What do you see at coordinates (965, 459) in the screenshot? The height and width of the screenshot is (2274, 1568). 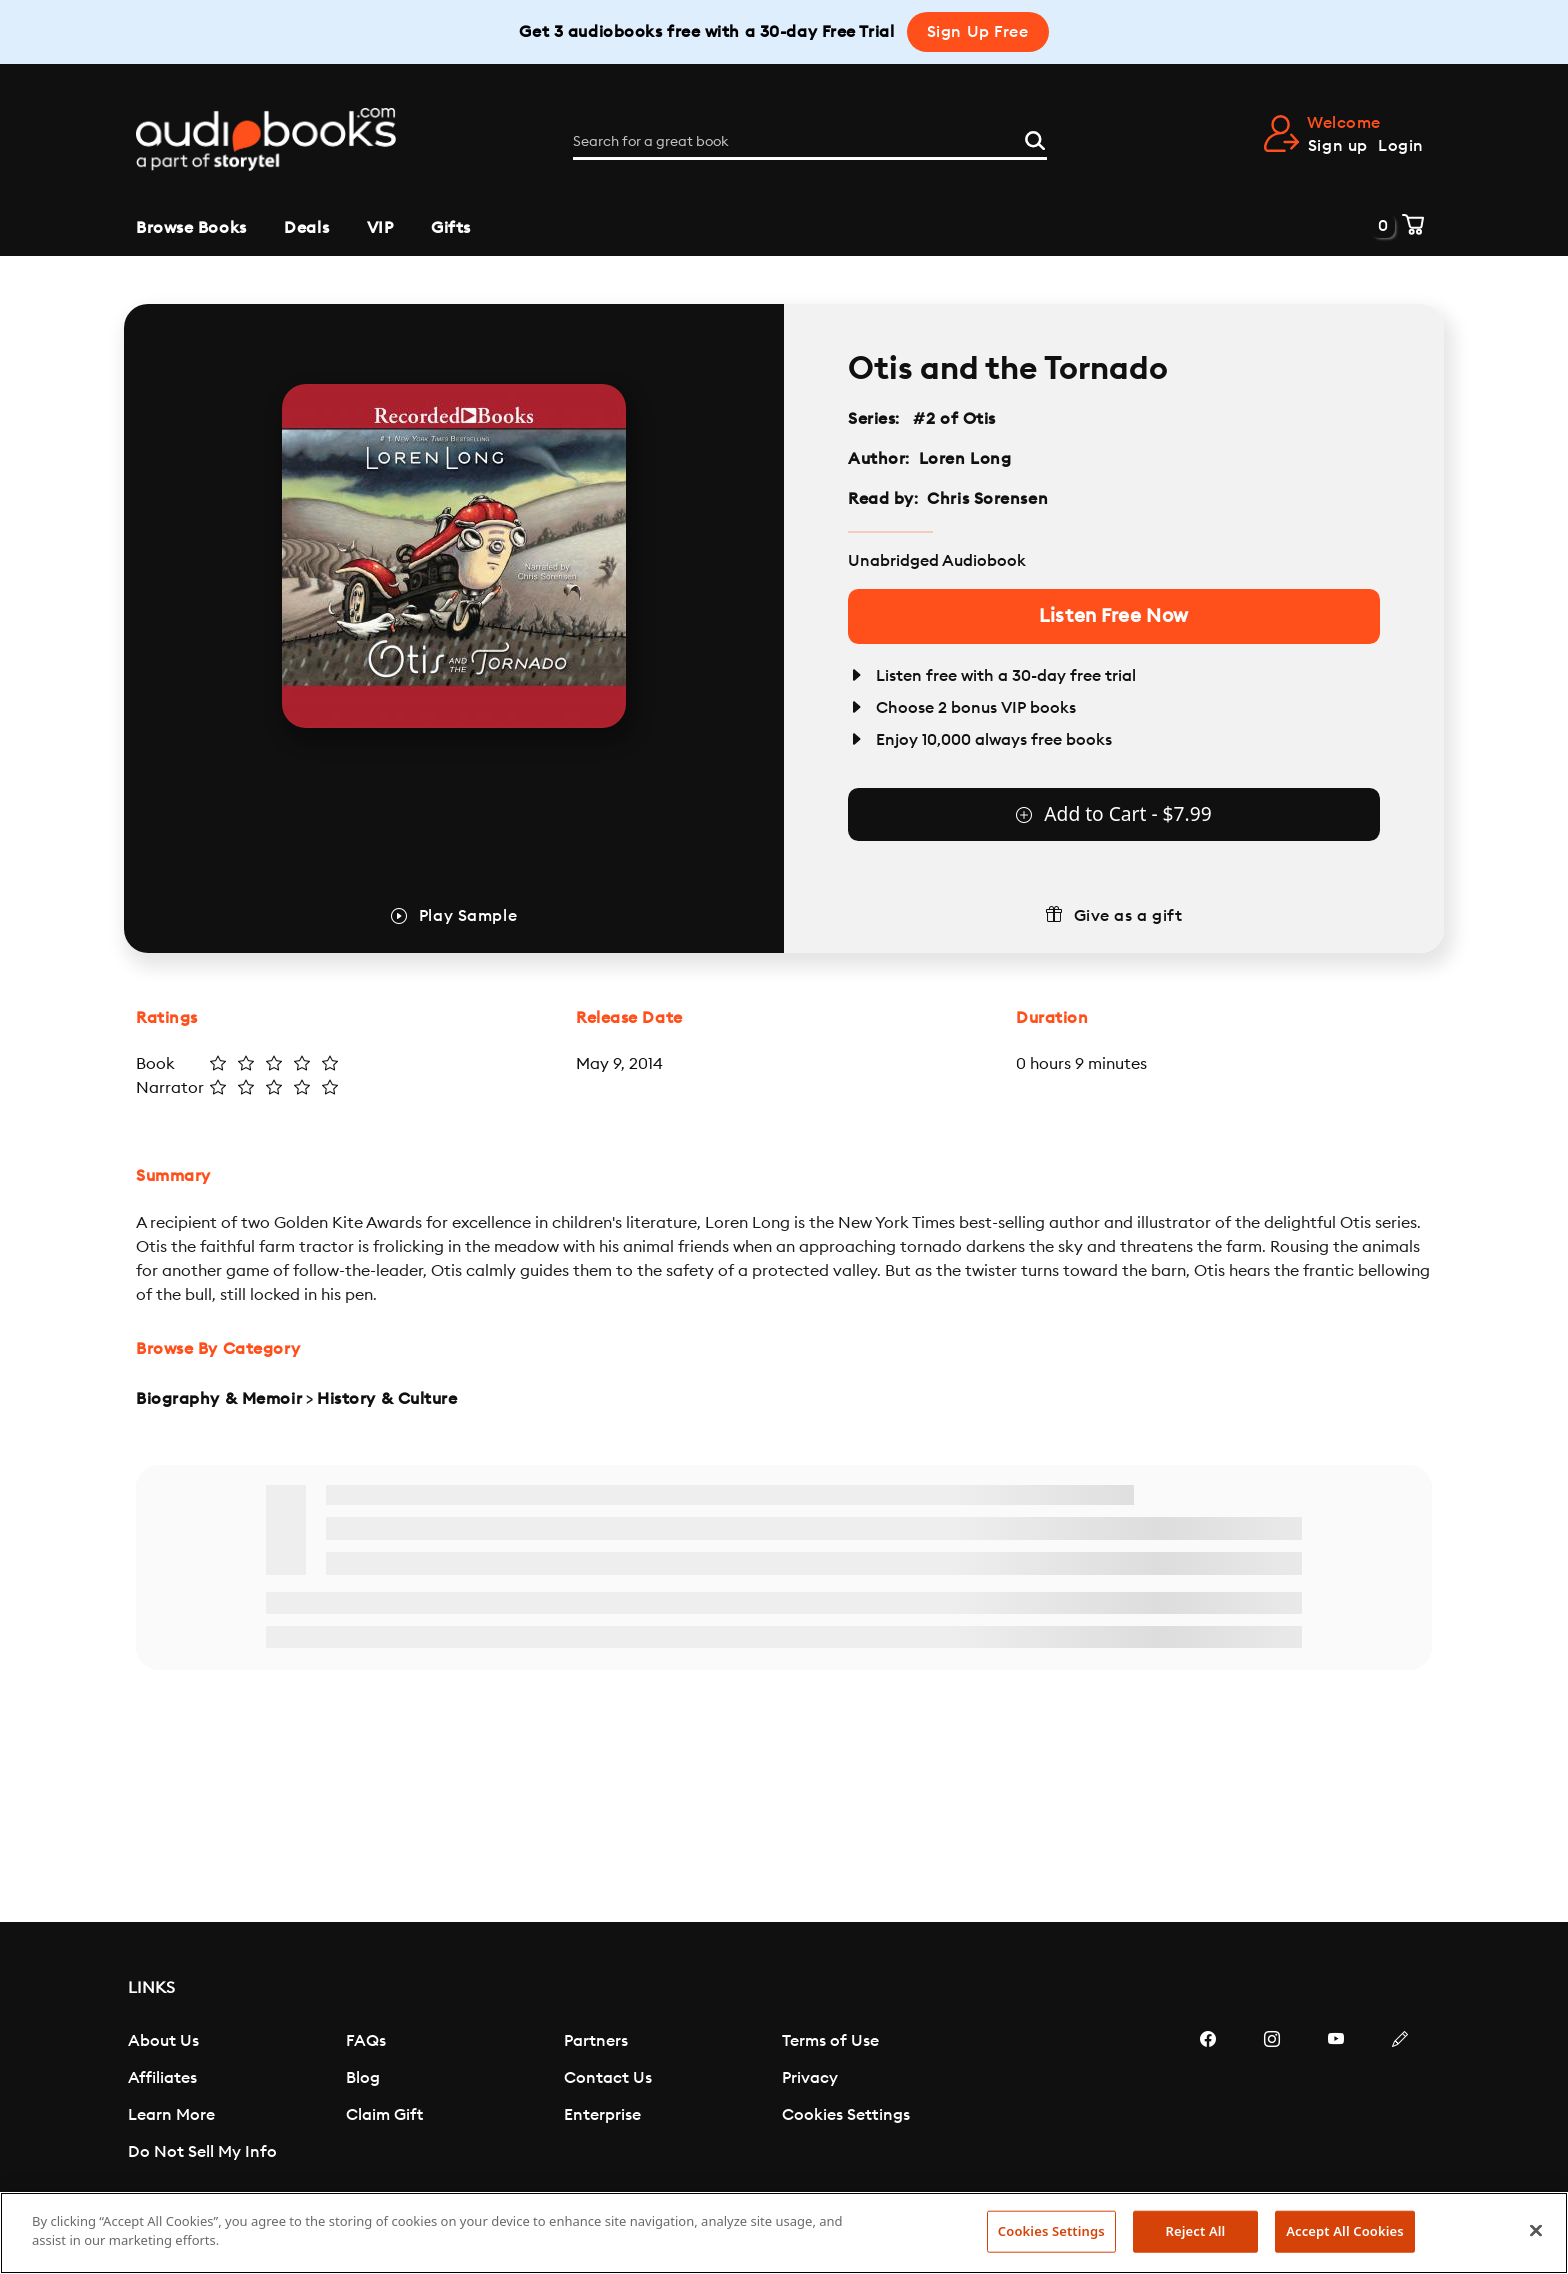 I see `Loren Long` at bounding box center [965, 459].